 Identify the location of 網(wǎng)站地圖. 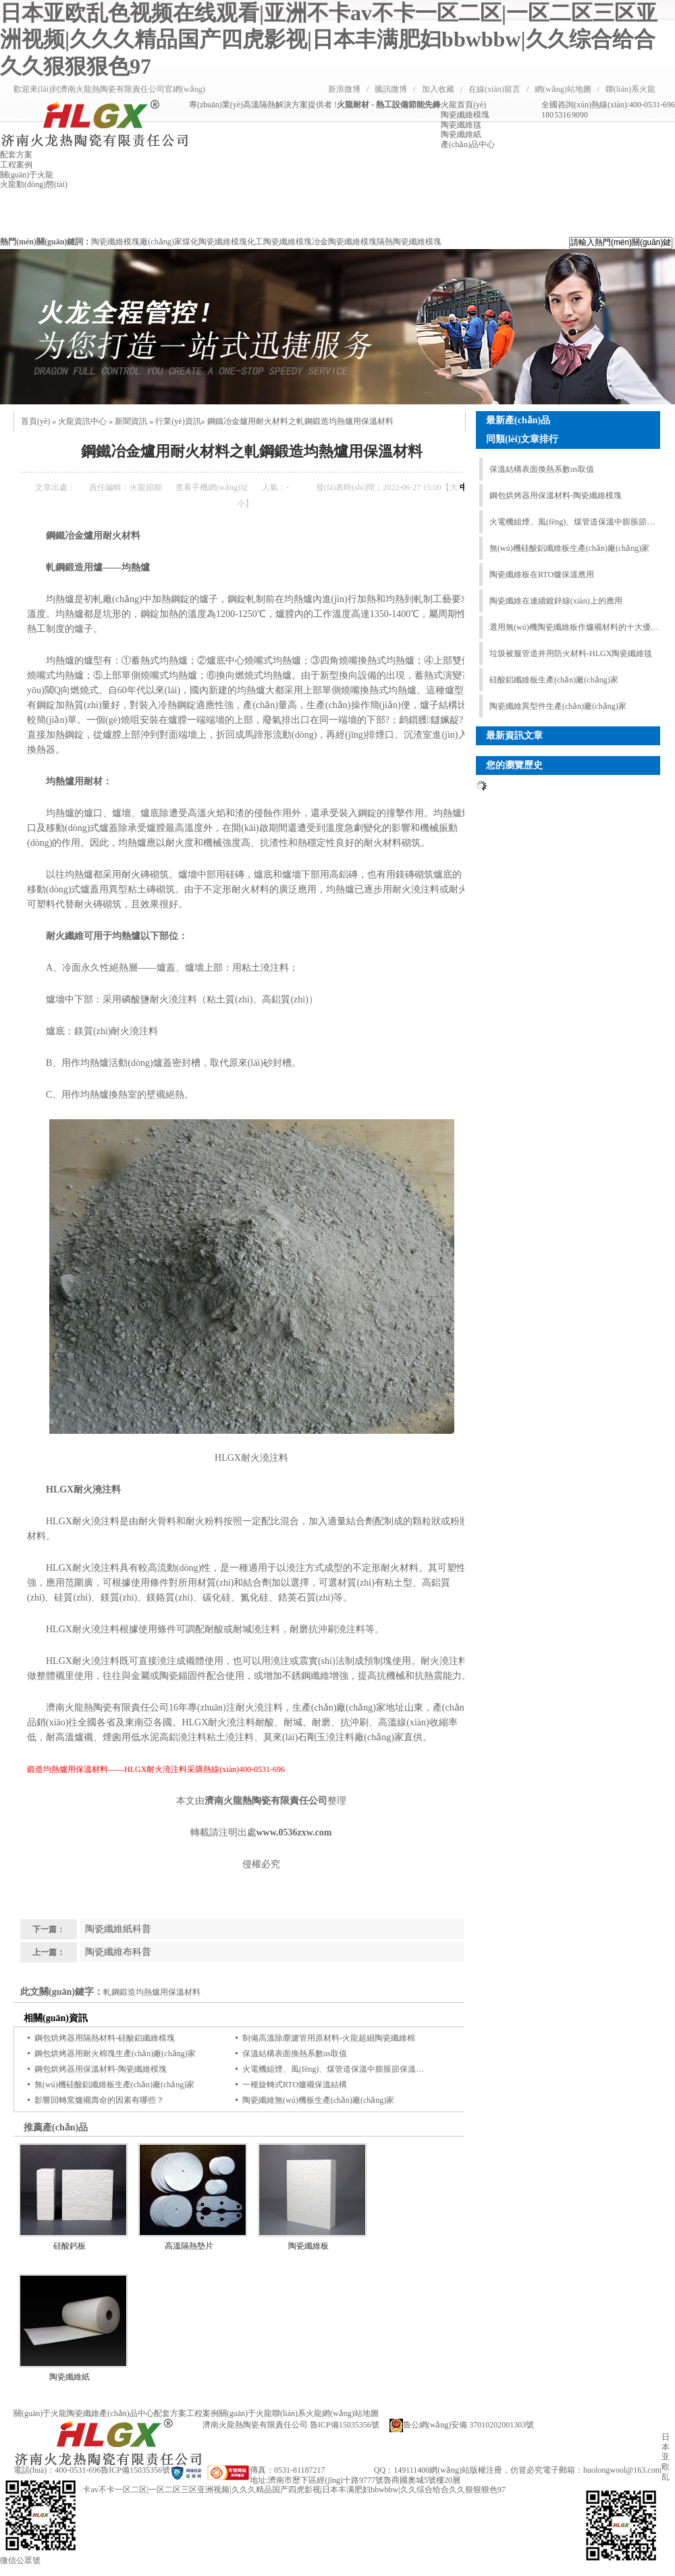
(563, 89).